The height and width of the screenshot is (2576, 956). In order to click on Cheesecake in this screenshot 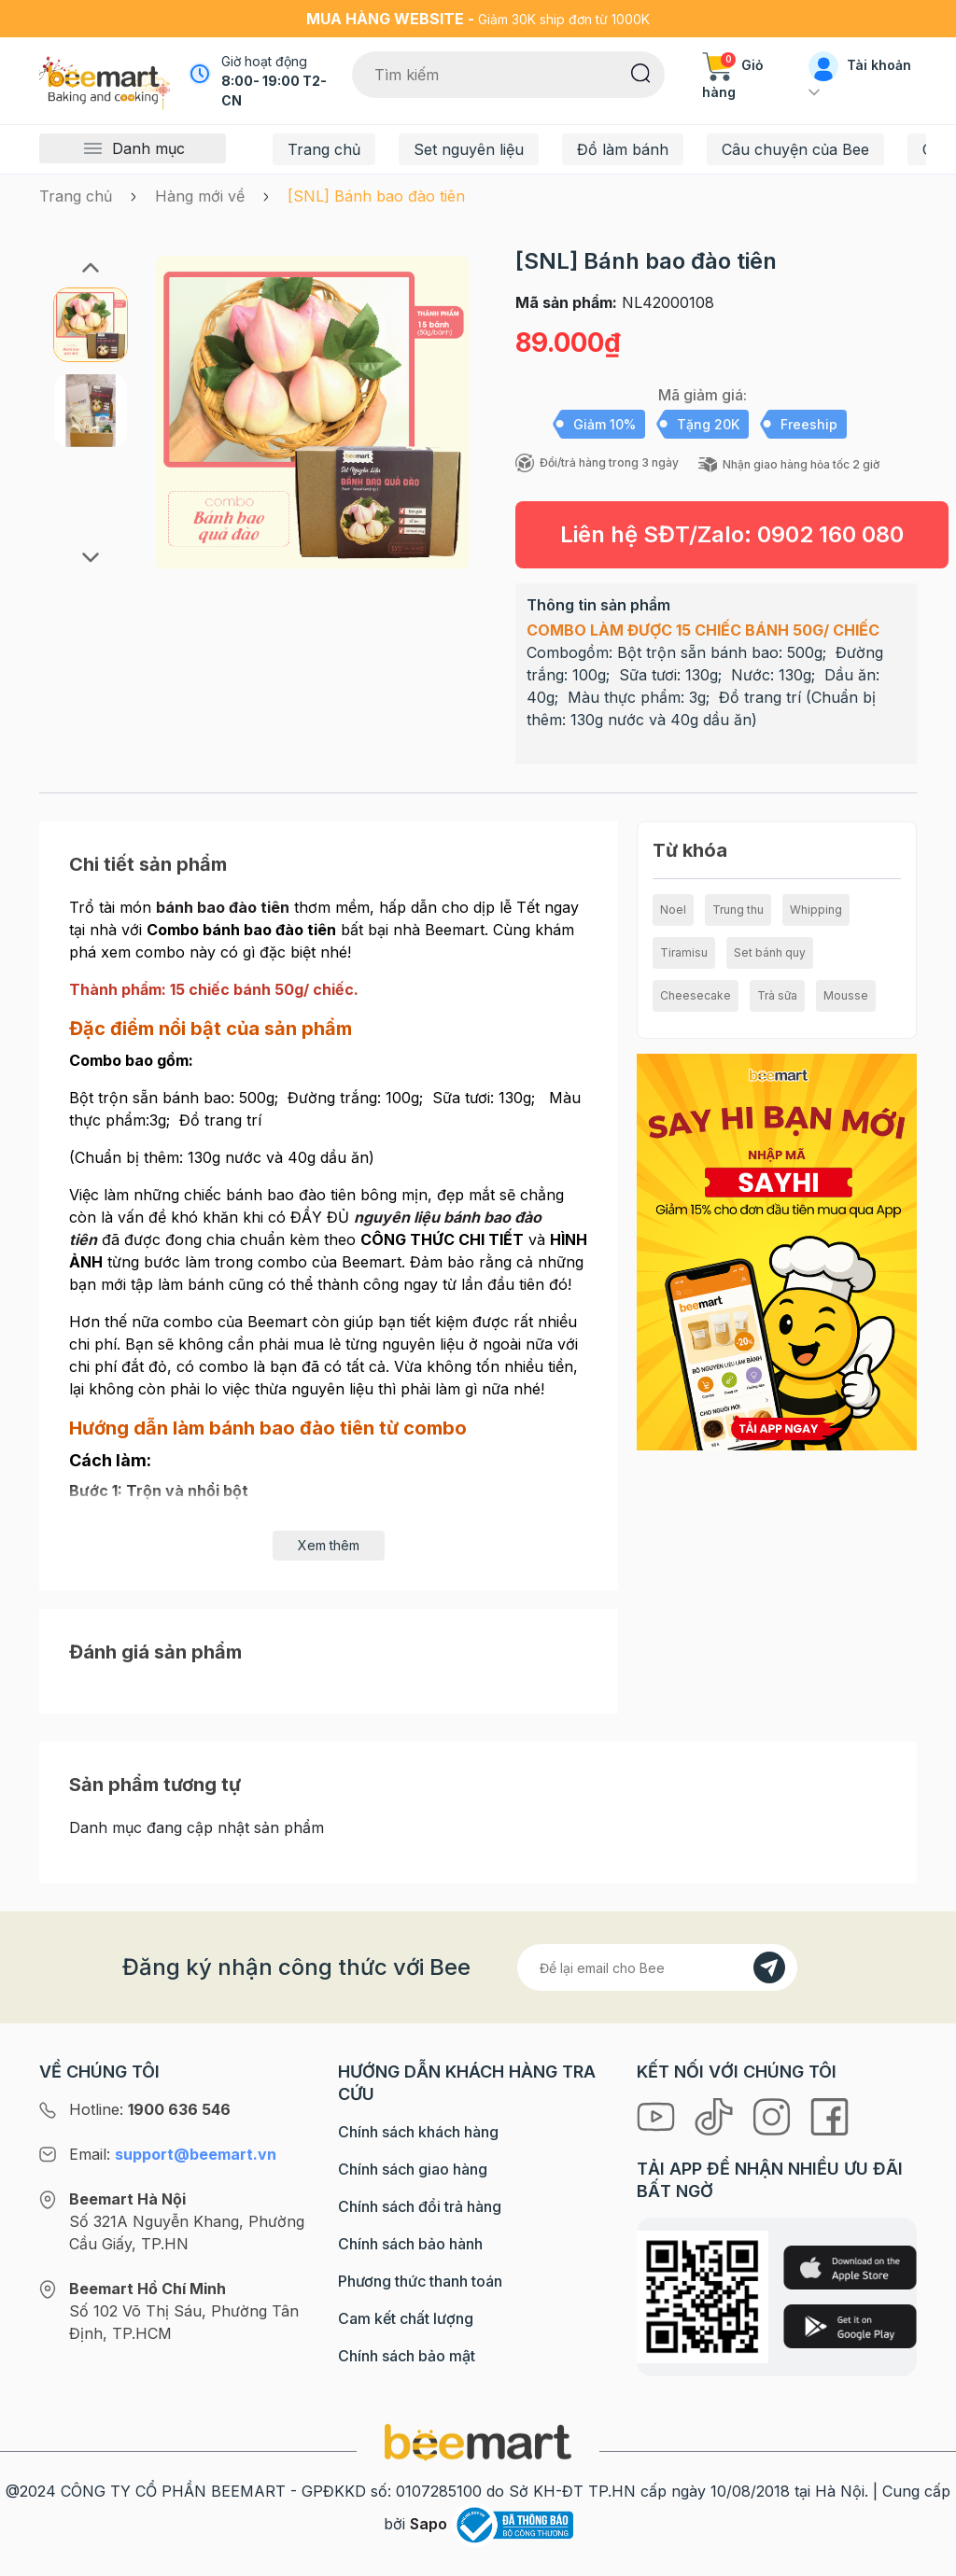, I will do `click(695, 995)`.